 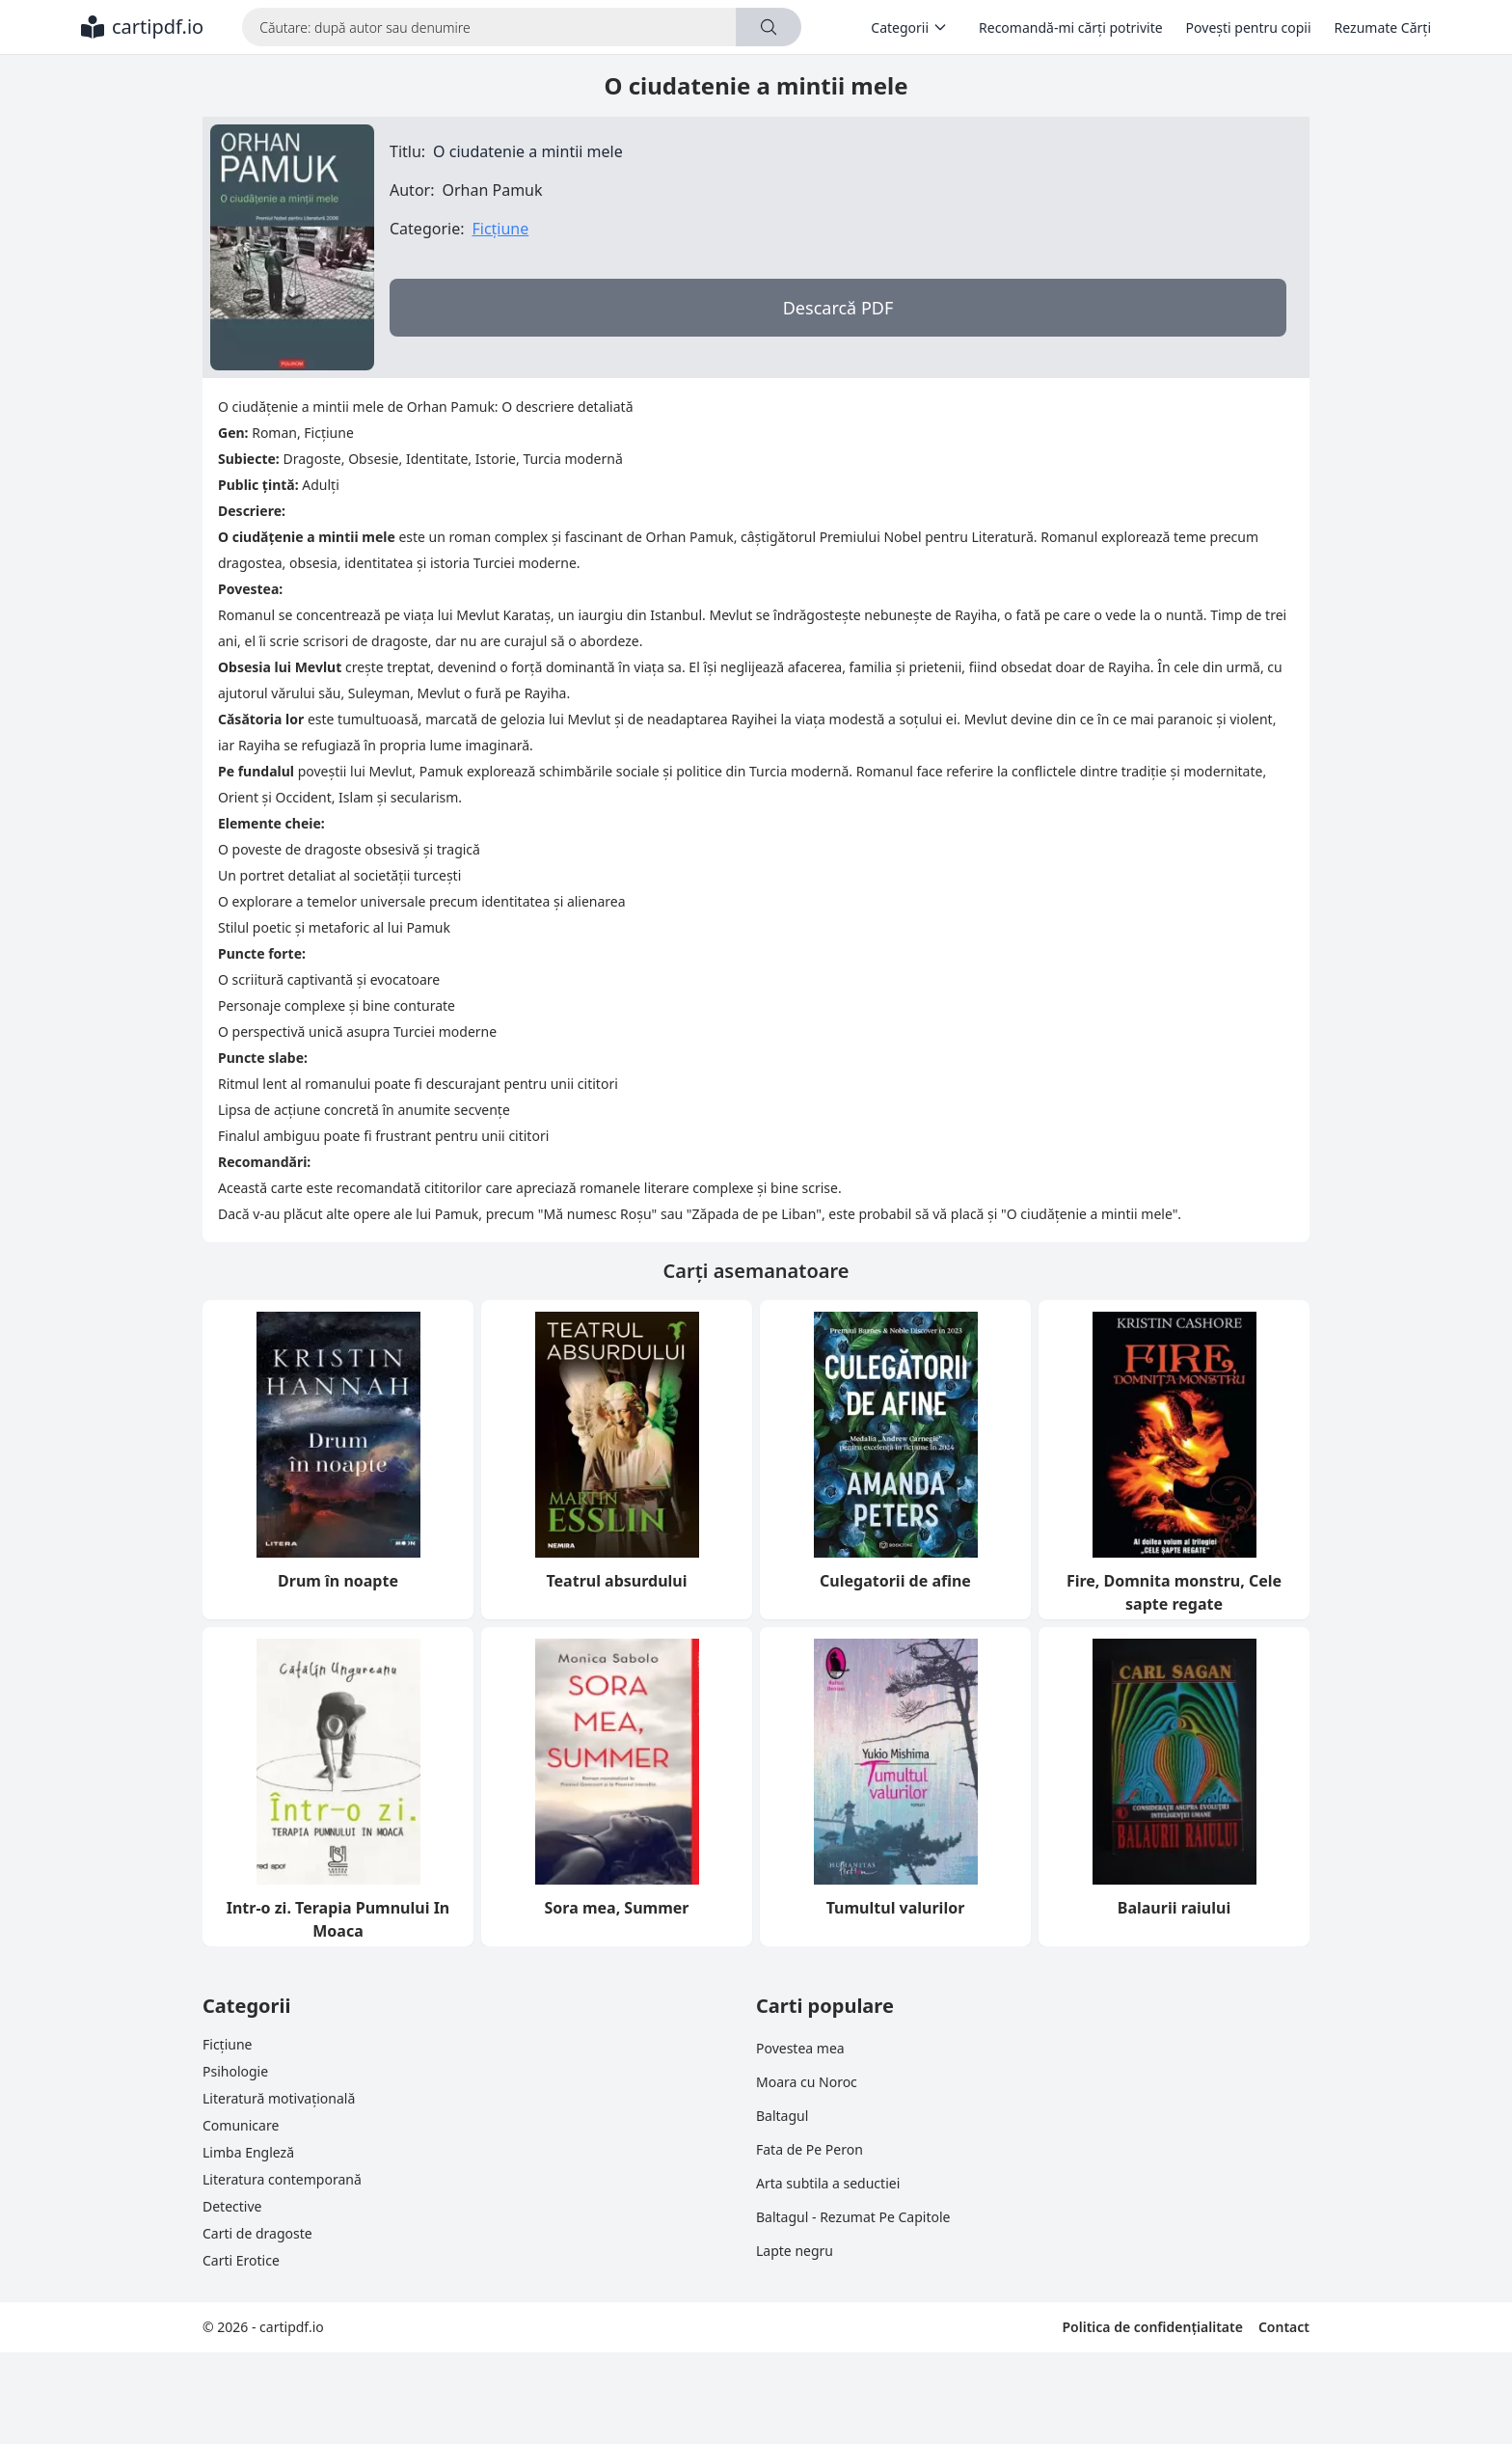 I want to click on Comunicare, so click(x=240, y=2125).